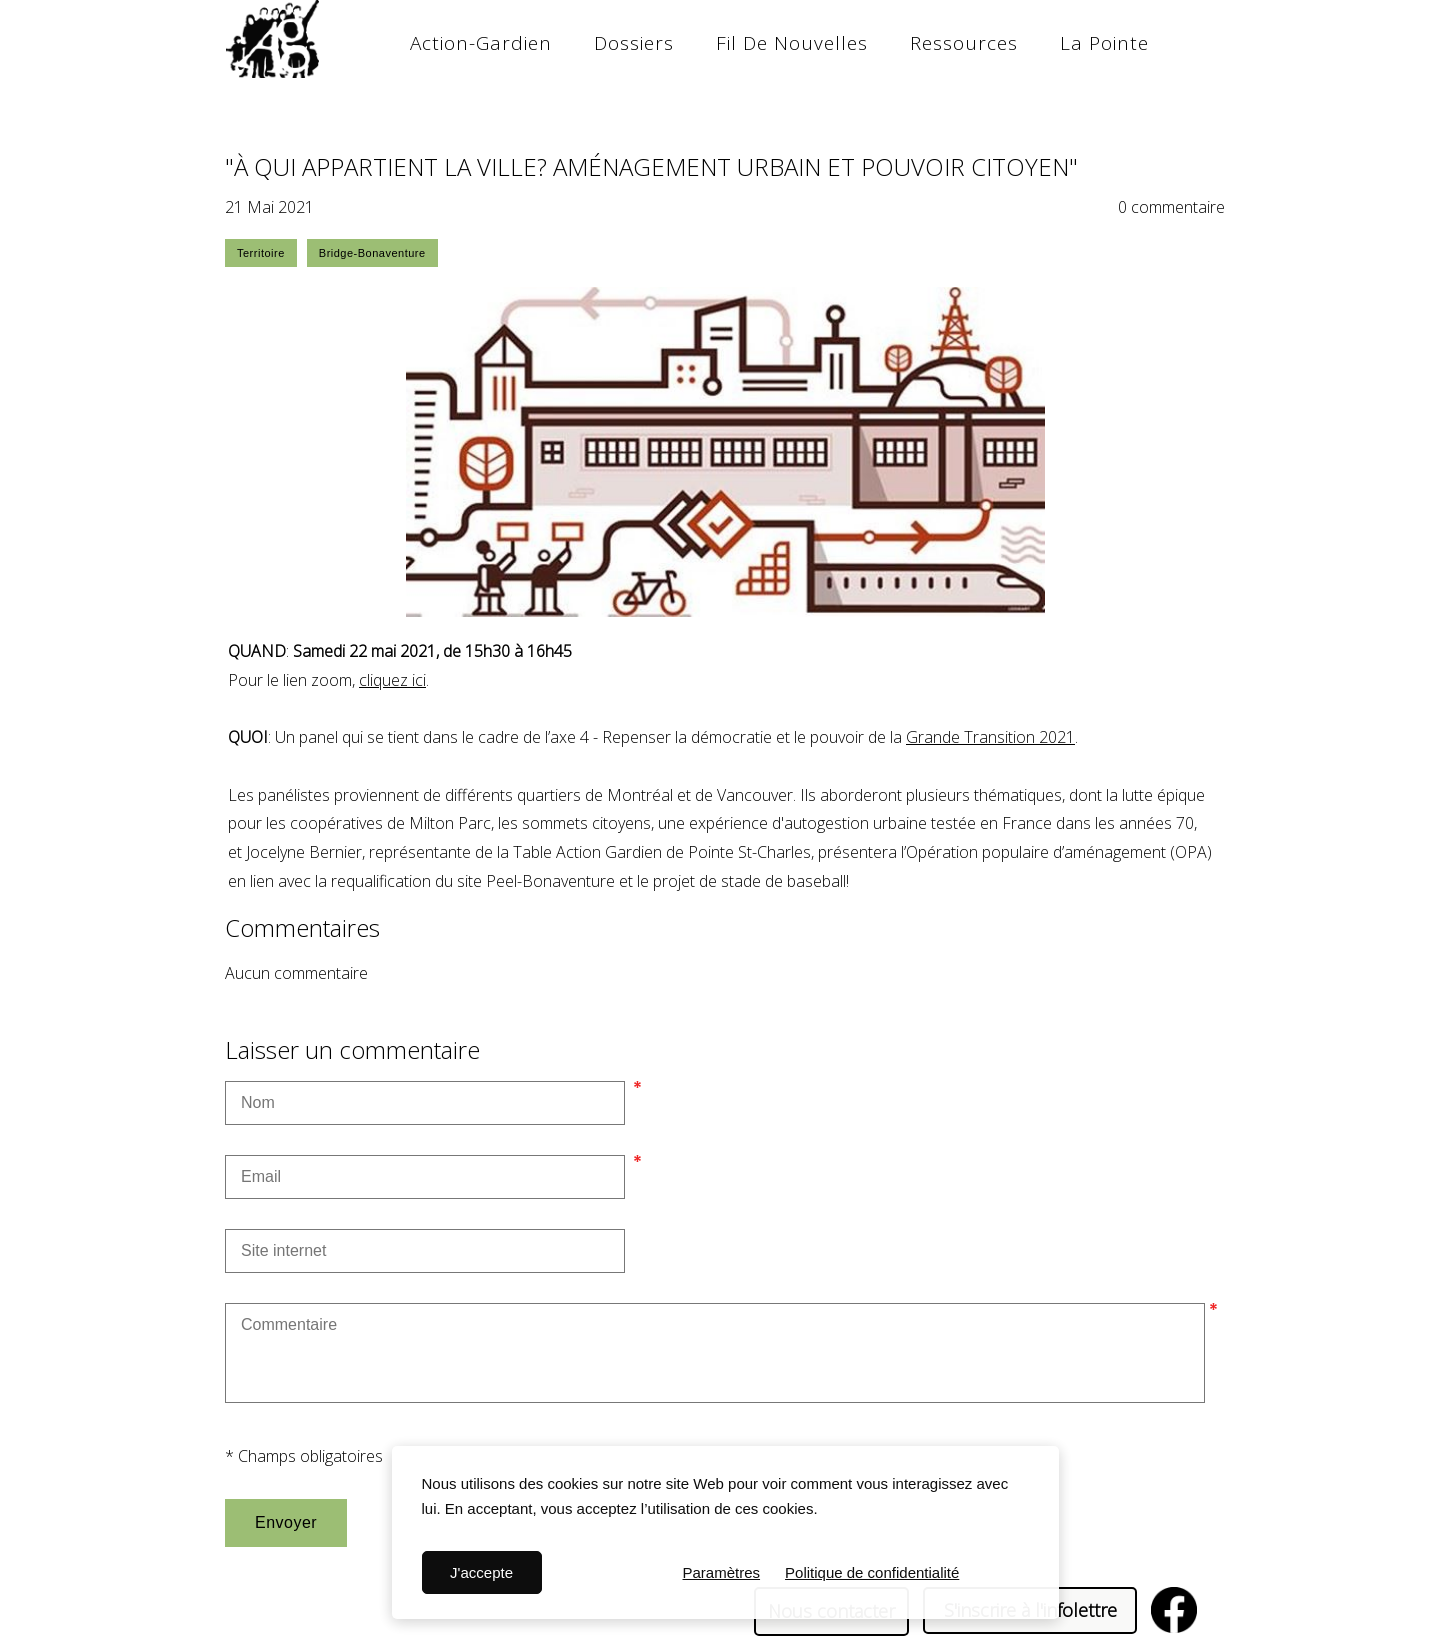 This screenshot has width=1450, height=1639. What do you see at coordinates (722, 1572) in the screenshot?
I see `Paramètres` at bounding box center [722, 1572].